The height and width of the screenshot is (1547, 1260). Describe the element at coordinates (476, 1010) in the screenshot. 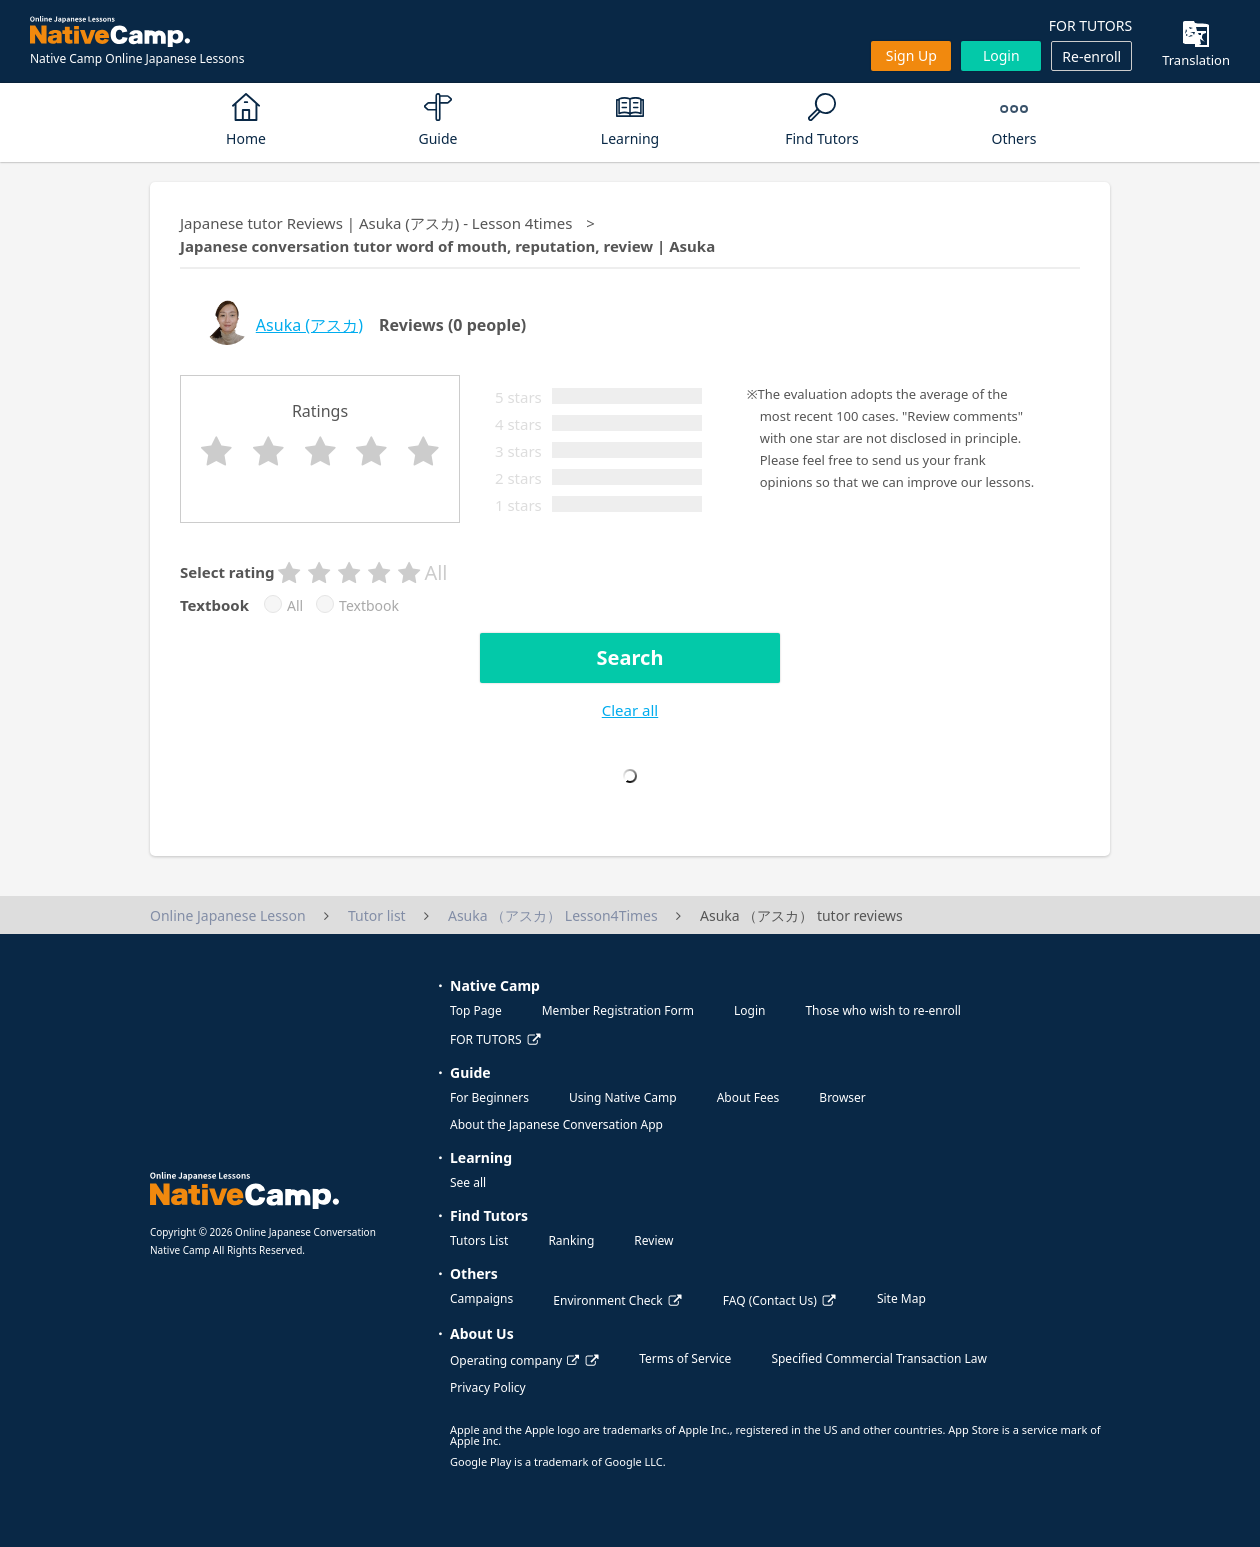

I see `Top Page` at that location.